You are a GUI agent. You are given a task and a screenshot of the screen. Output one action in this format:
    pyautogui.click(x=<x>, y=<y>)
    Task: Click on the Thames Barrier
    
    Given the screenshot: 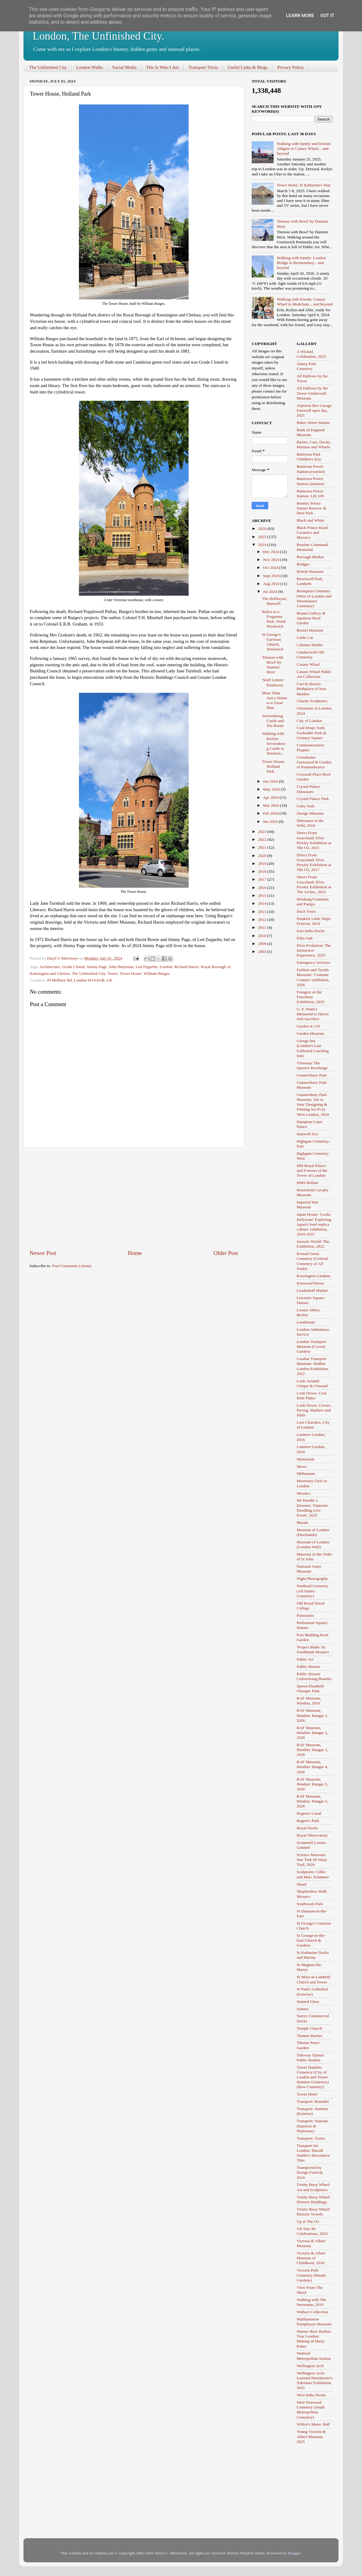 What is the action you would take?
    pyautogui.click(x=309, y=2035)
    